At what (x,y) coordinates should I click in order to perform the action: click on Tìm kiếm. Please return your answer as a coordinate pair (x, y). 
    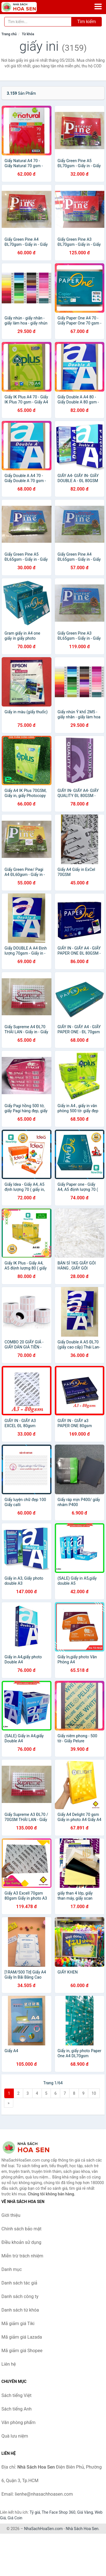
    Looking at the image, I should click on (86, 21).